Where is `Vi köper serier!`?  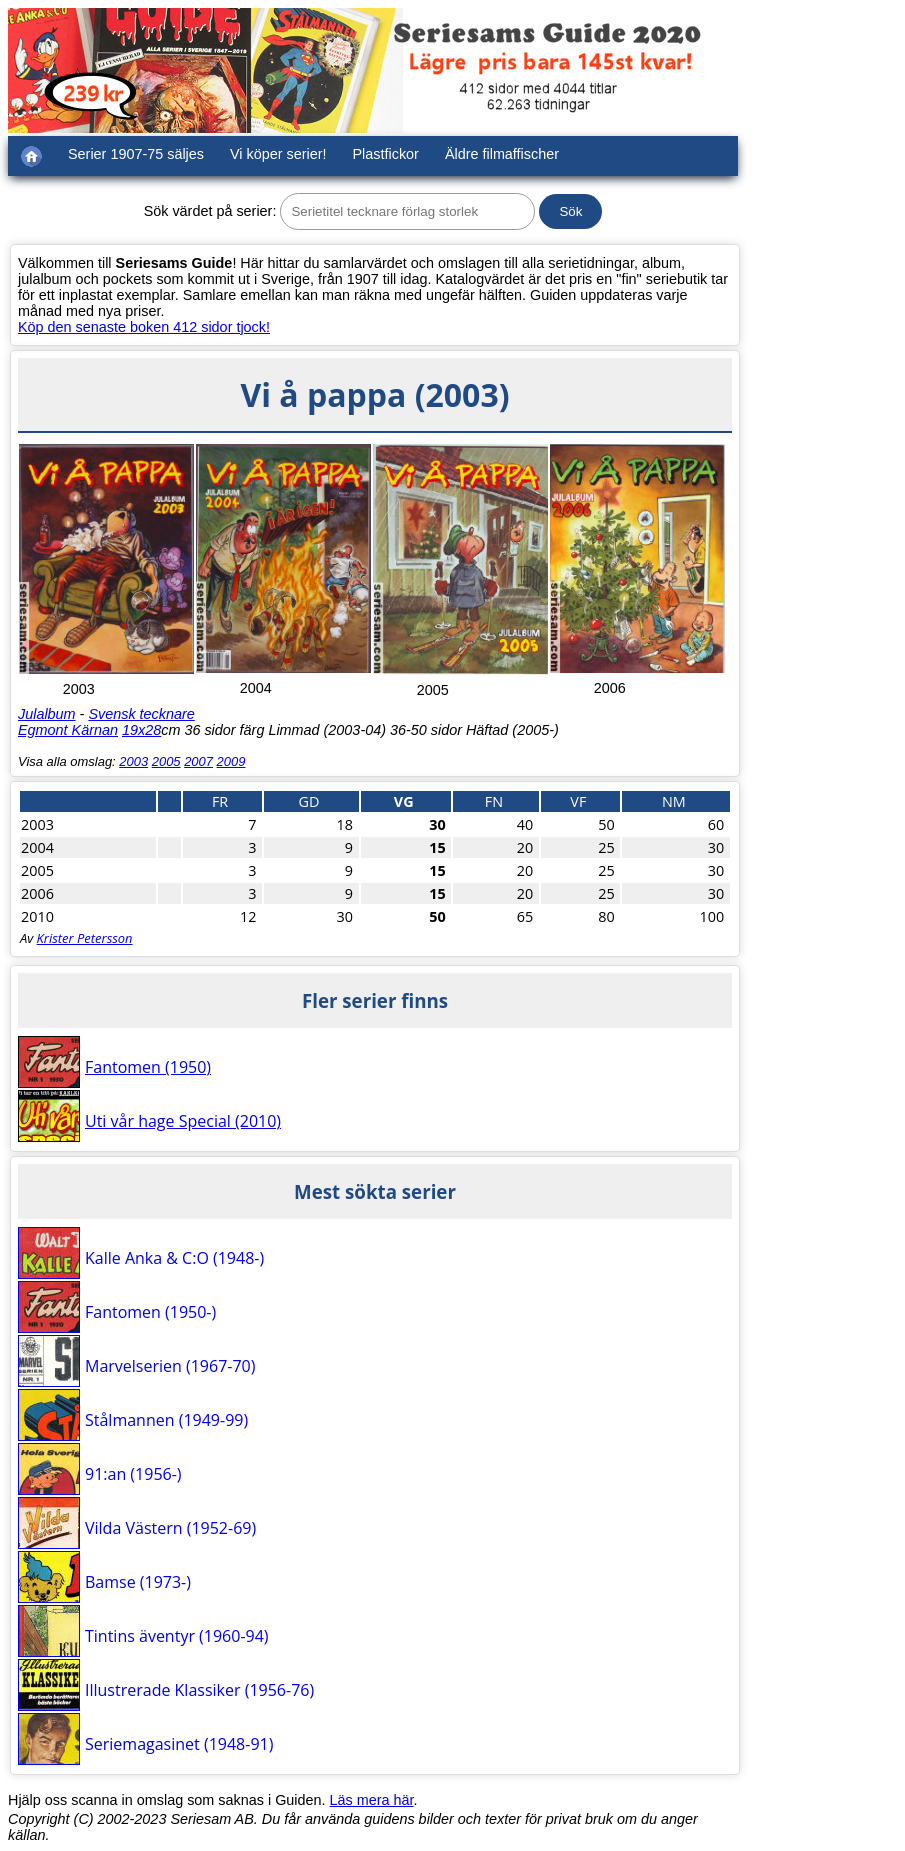 Vi köper serier! is located at coordinates (278, 154).